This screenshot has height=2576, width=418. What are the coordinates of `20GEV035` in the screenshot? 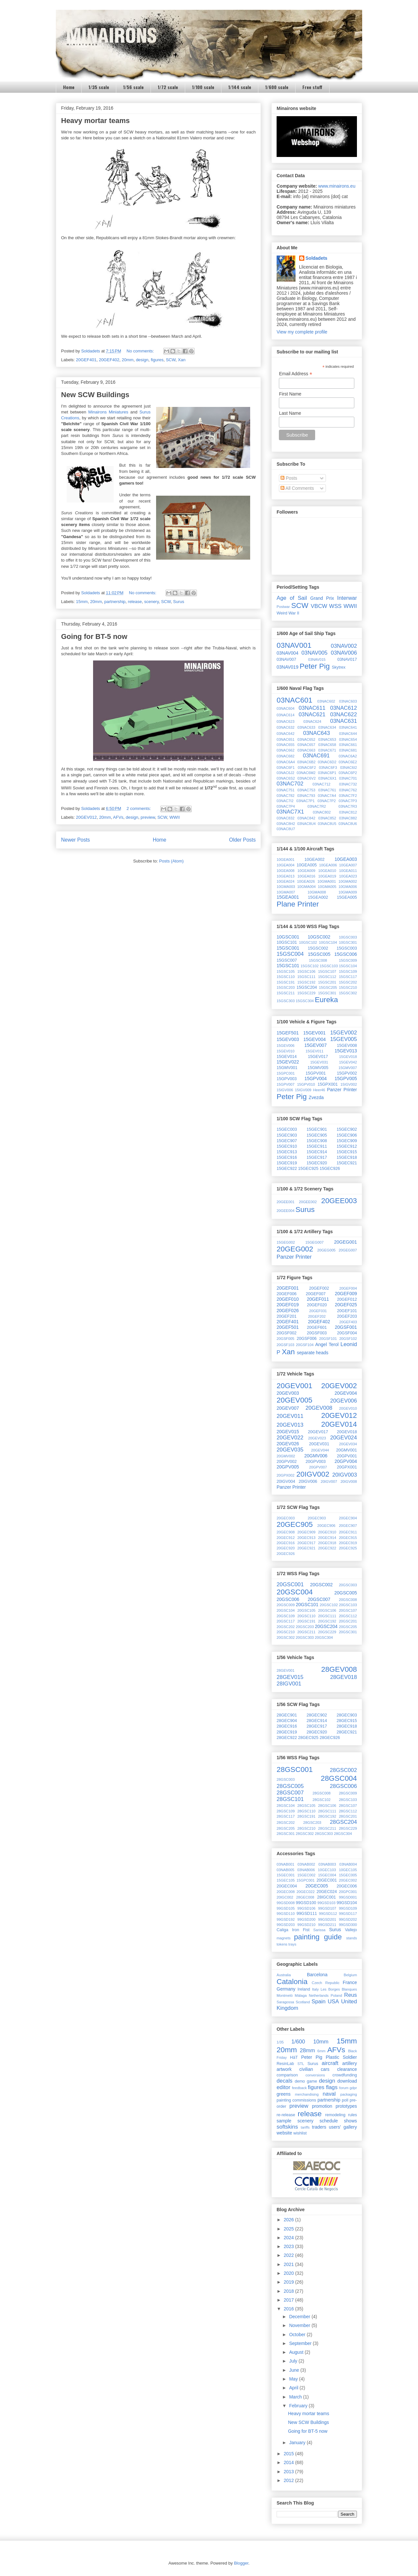 It's located at (290, 1450).